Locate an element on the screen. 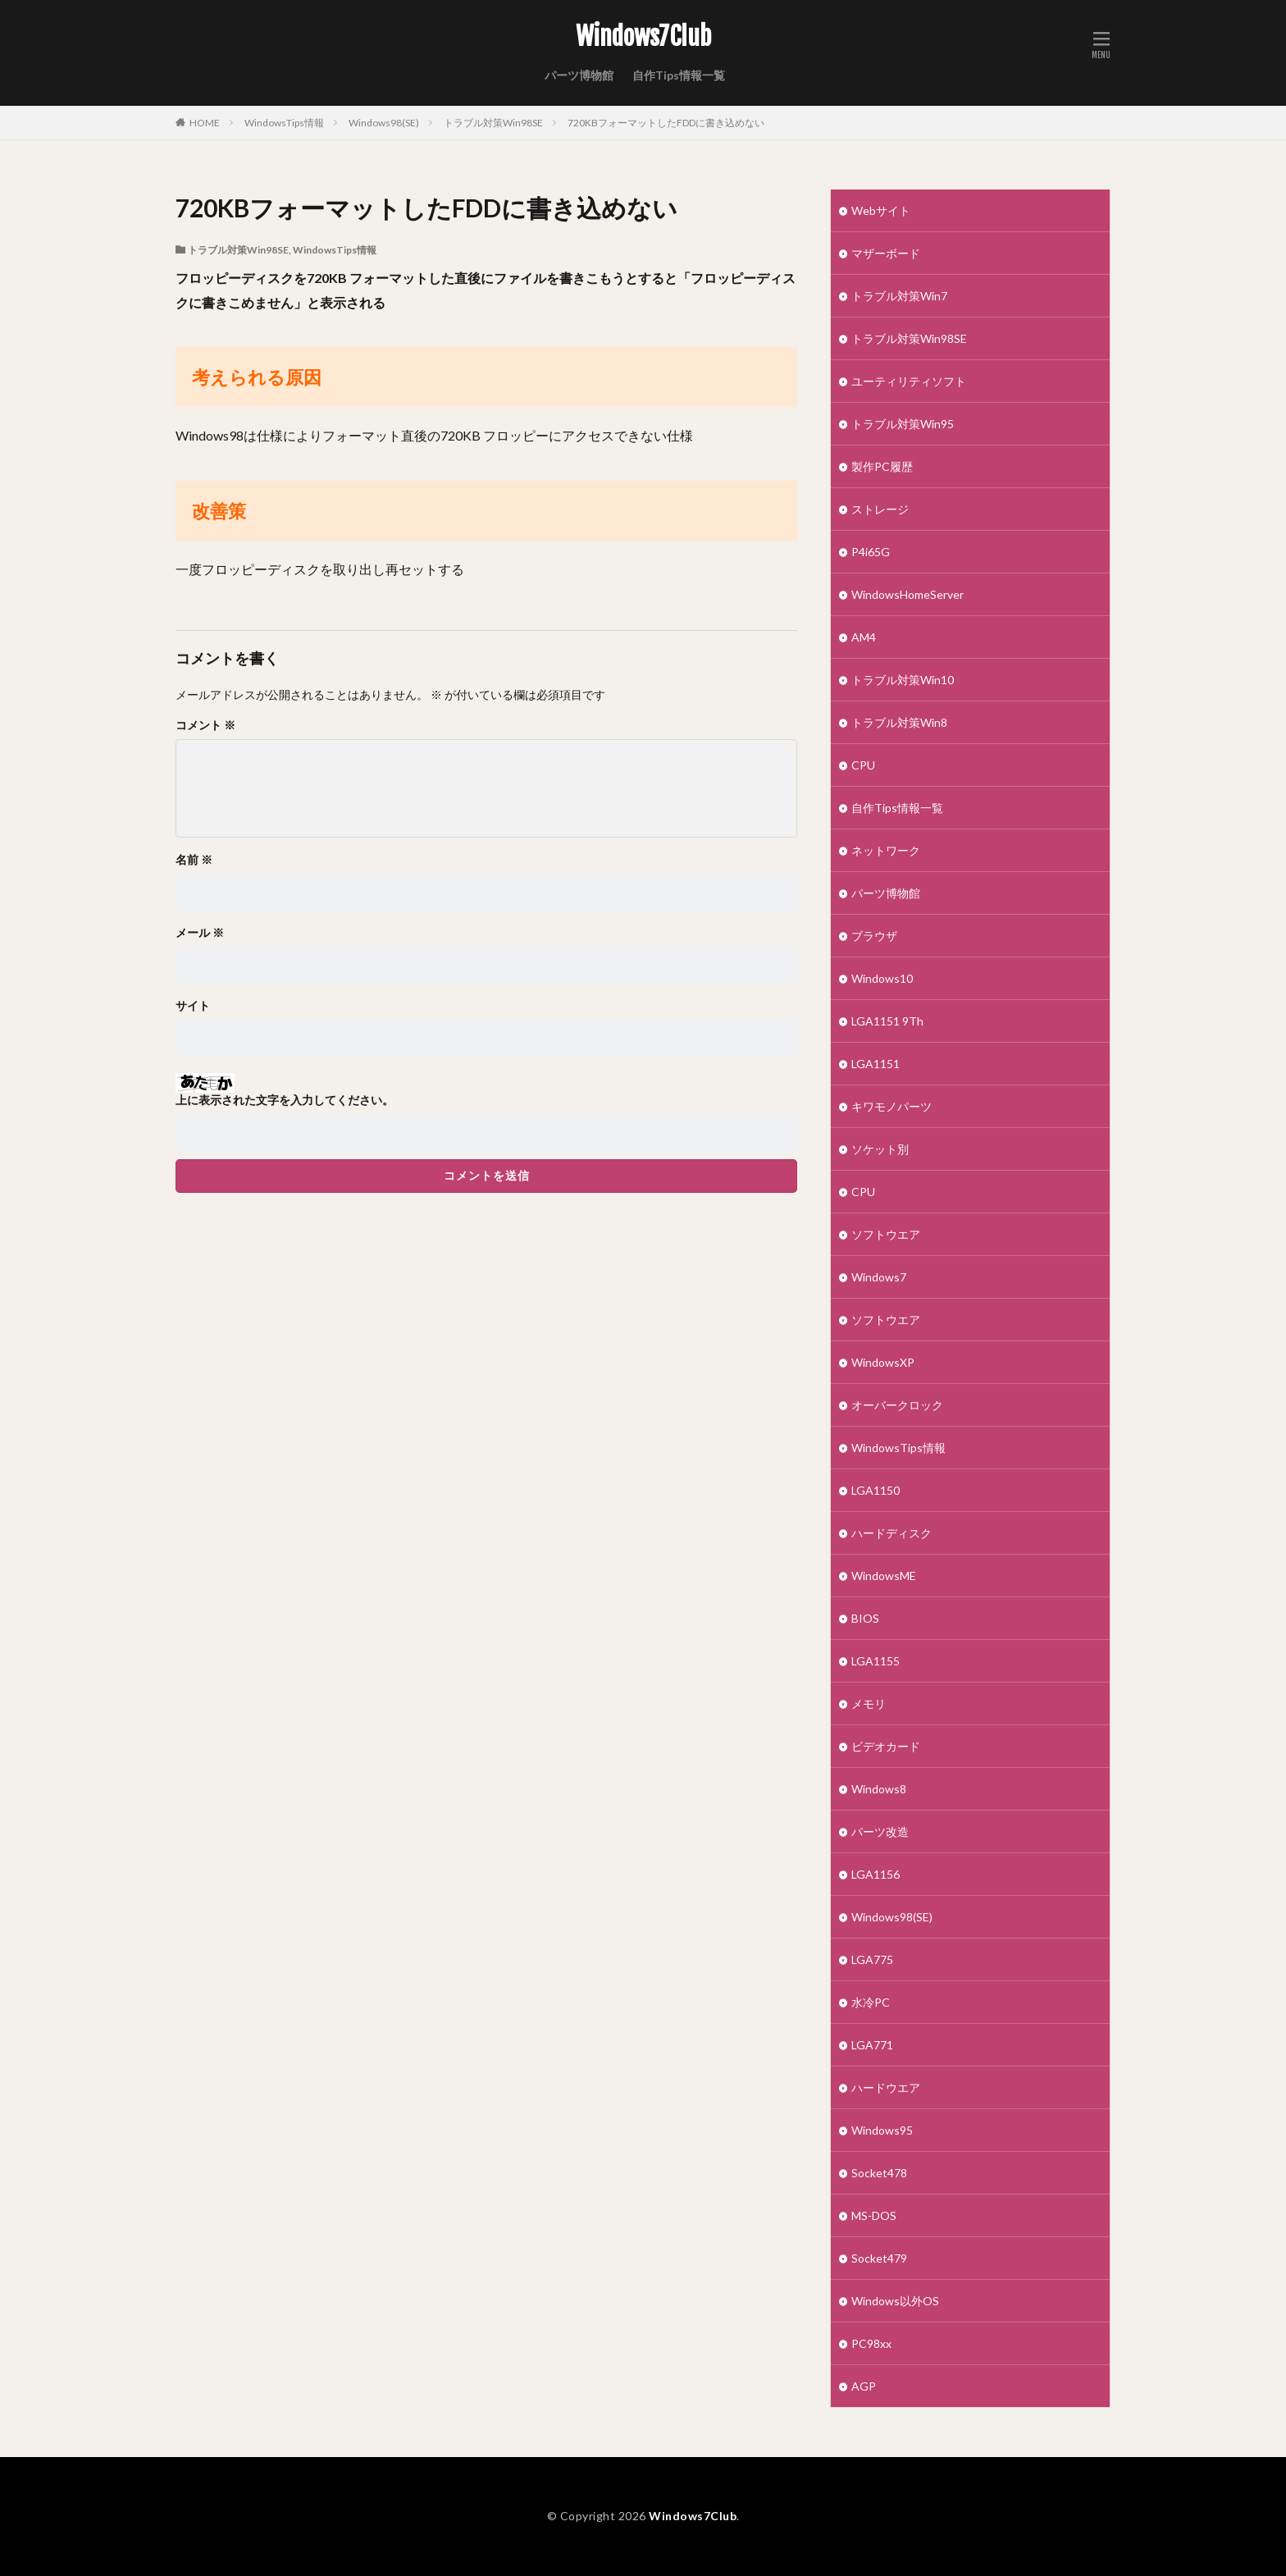 The height and width of the screenshot is (2576, 1286). P4i65G is located at coordinates (870, 552).